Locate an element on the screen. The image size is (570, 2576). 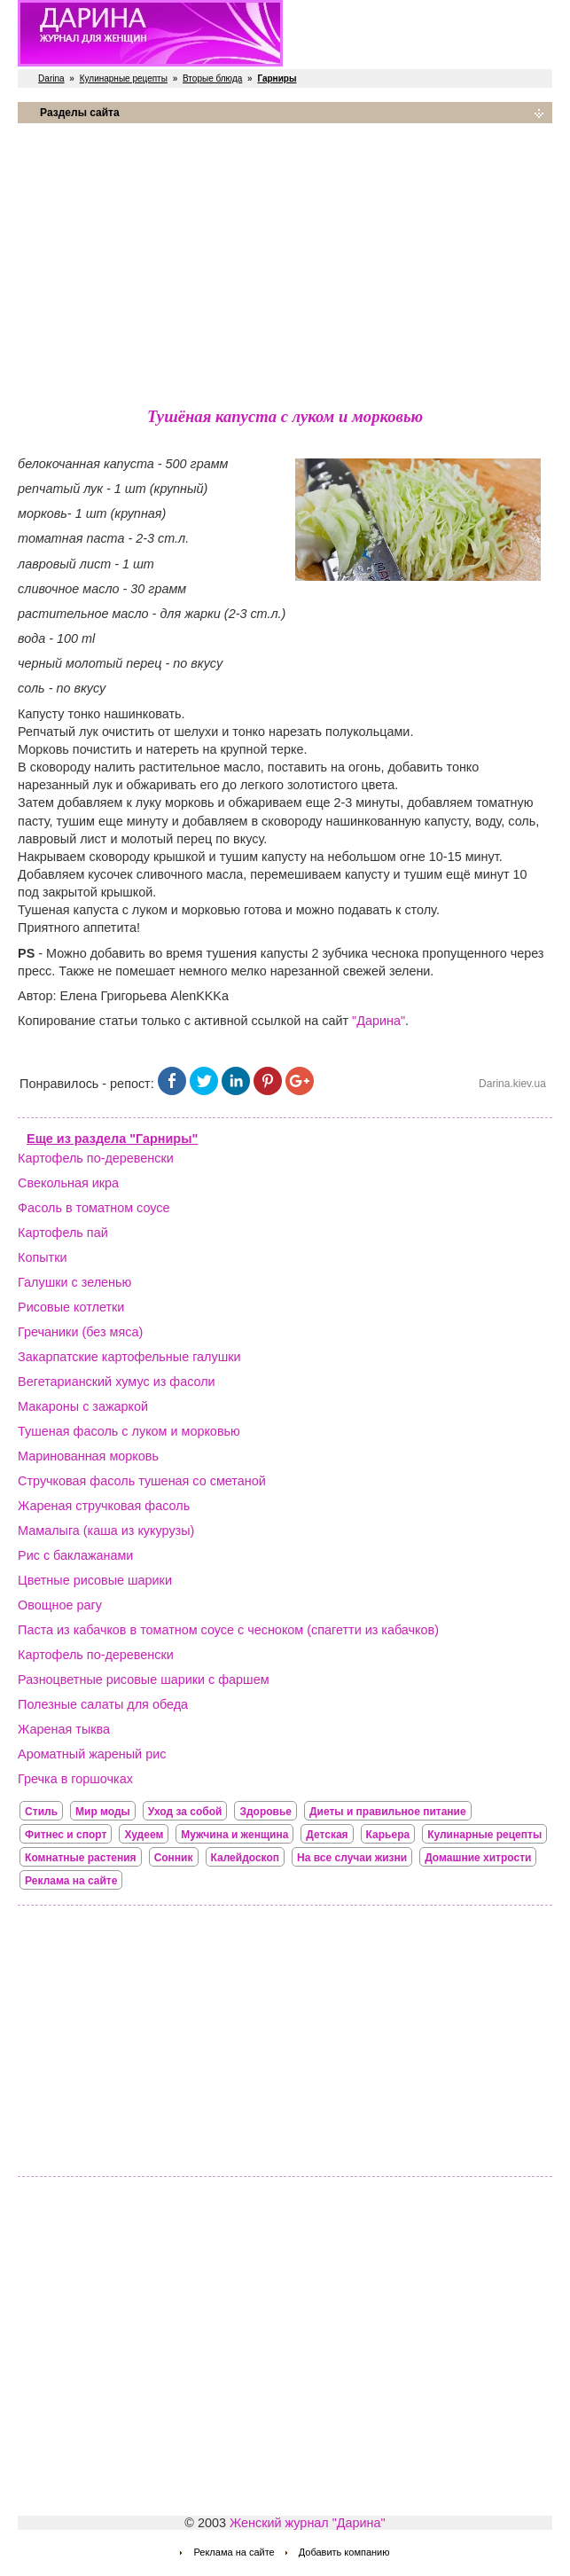
Галушки с зеленью is located at coordinates (74, 1282).